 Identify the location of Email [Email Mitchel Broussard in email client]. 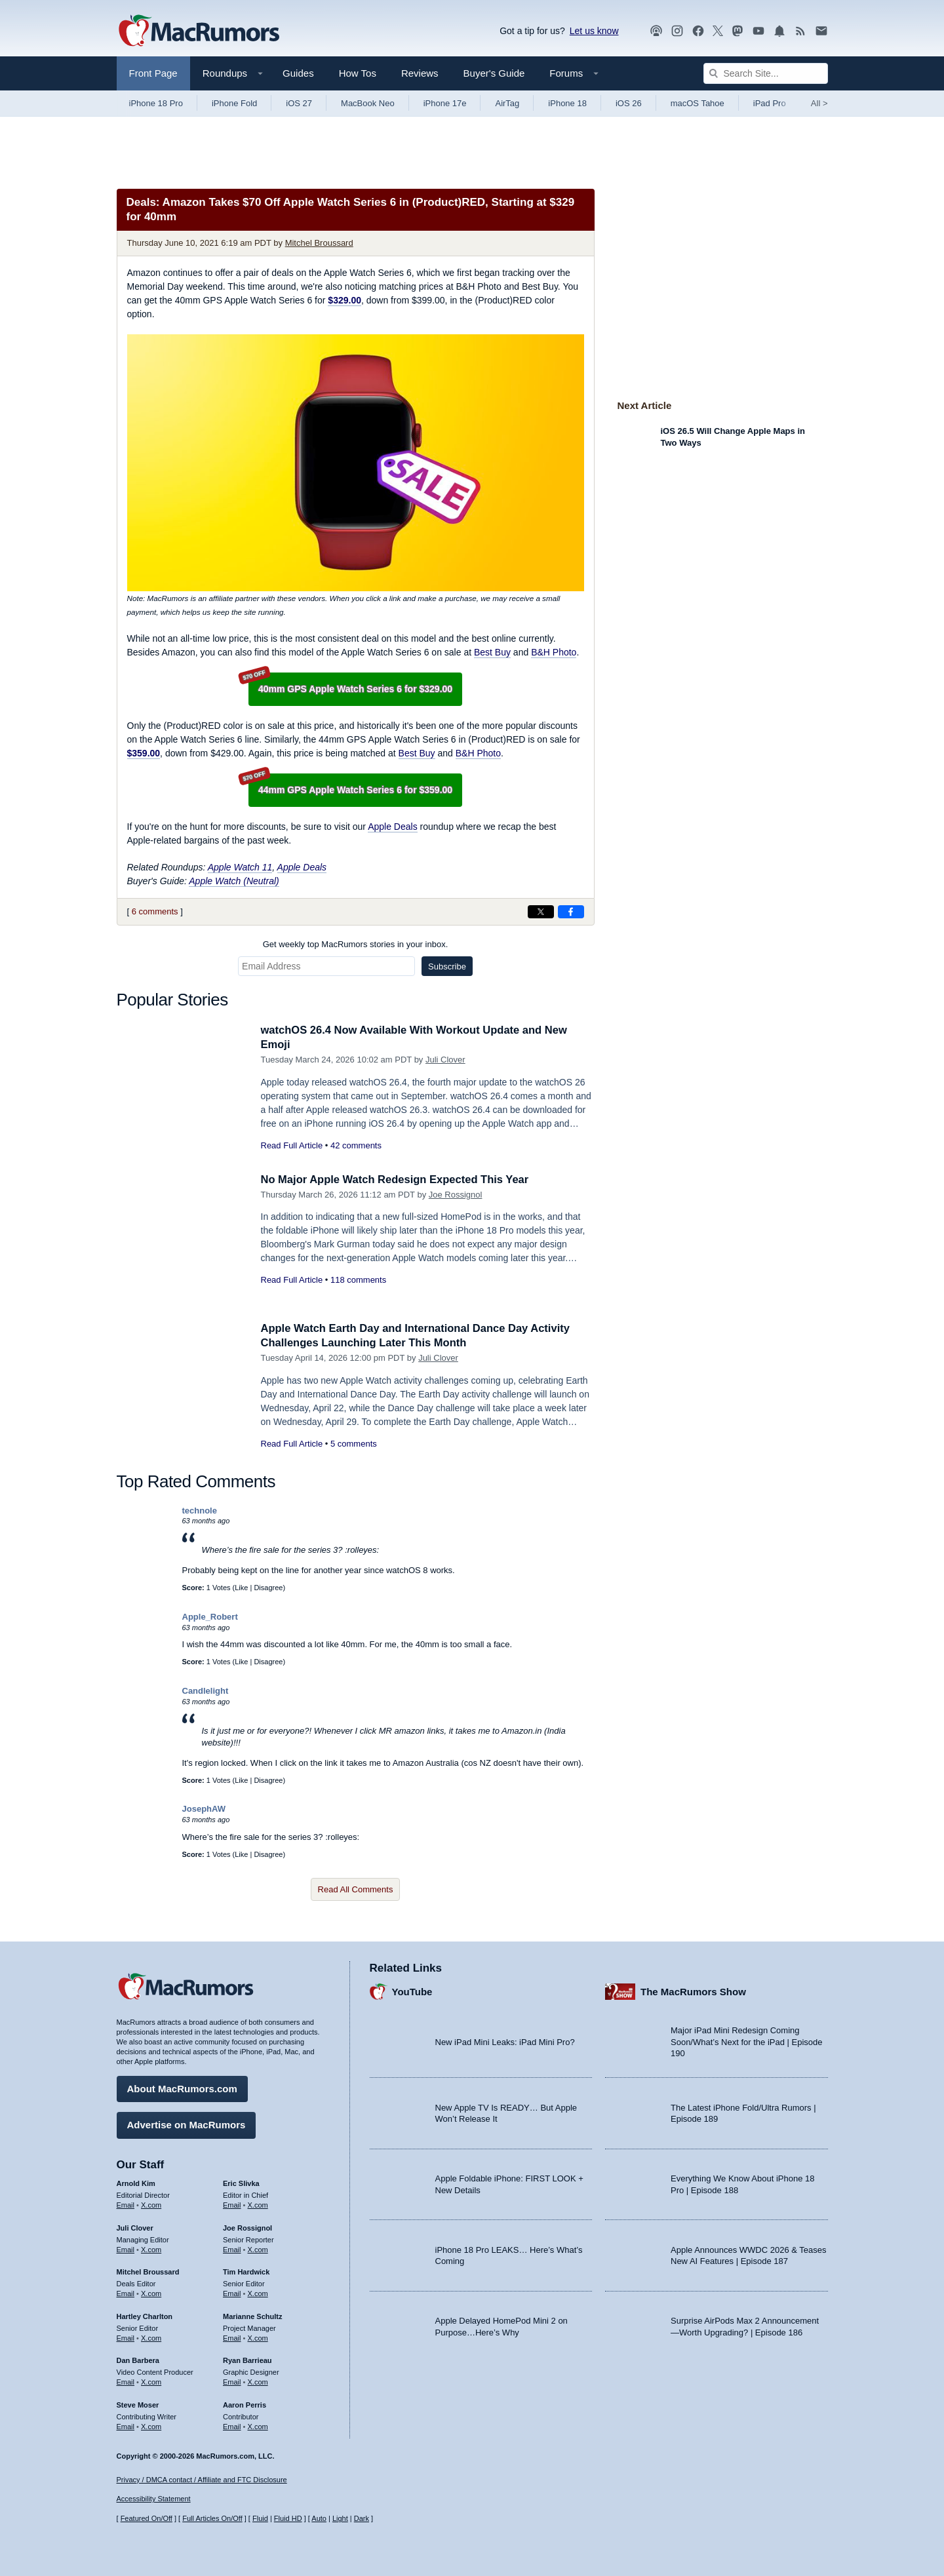
(126, 2293).